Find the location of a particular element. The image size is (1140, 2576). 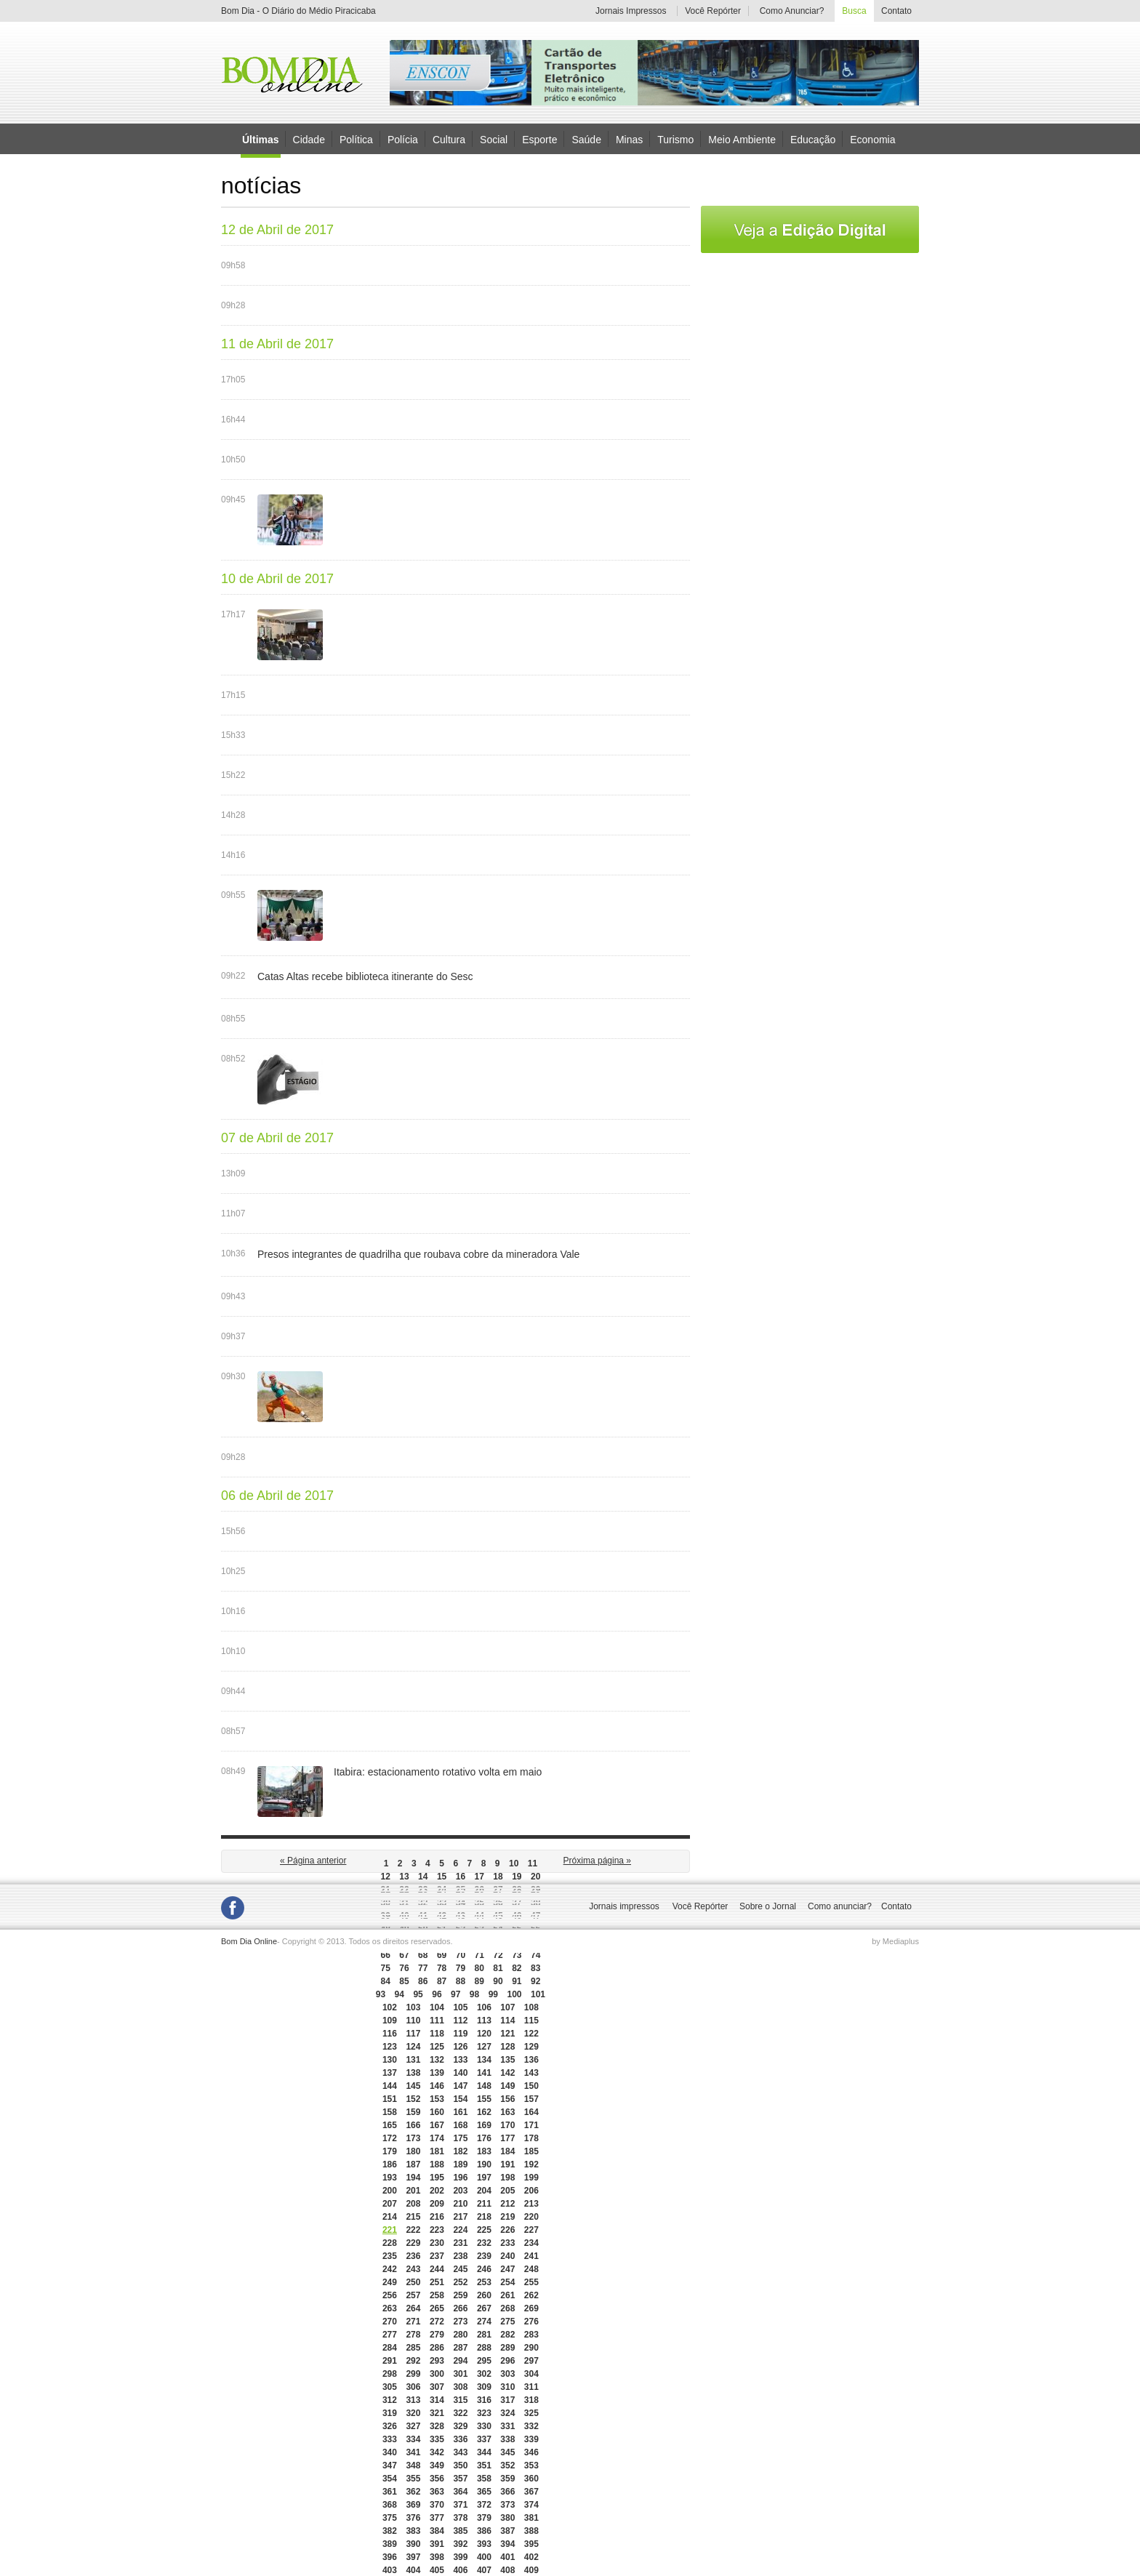

403 is located at coordinates (389, 2570).